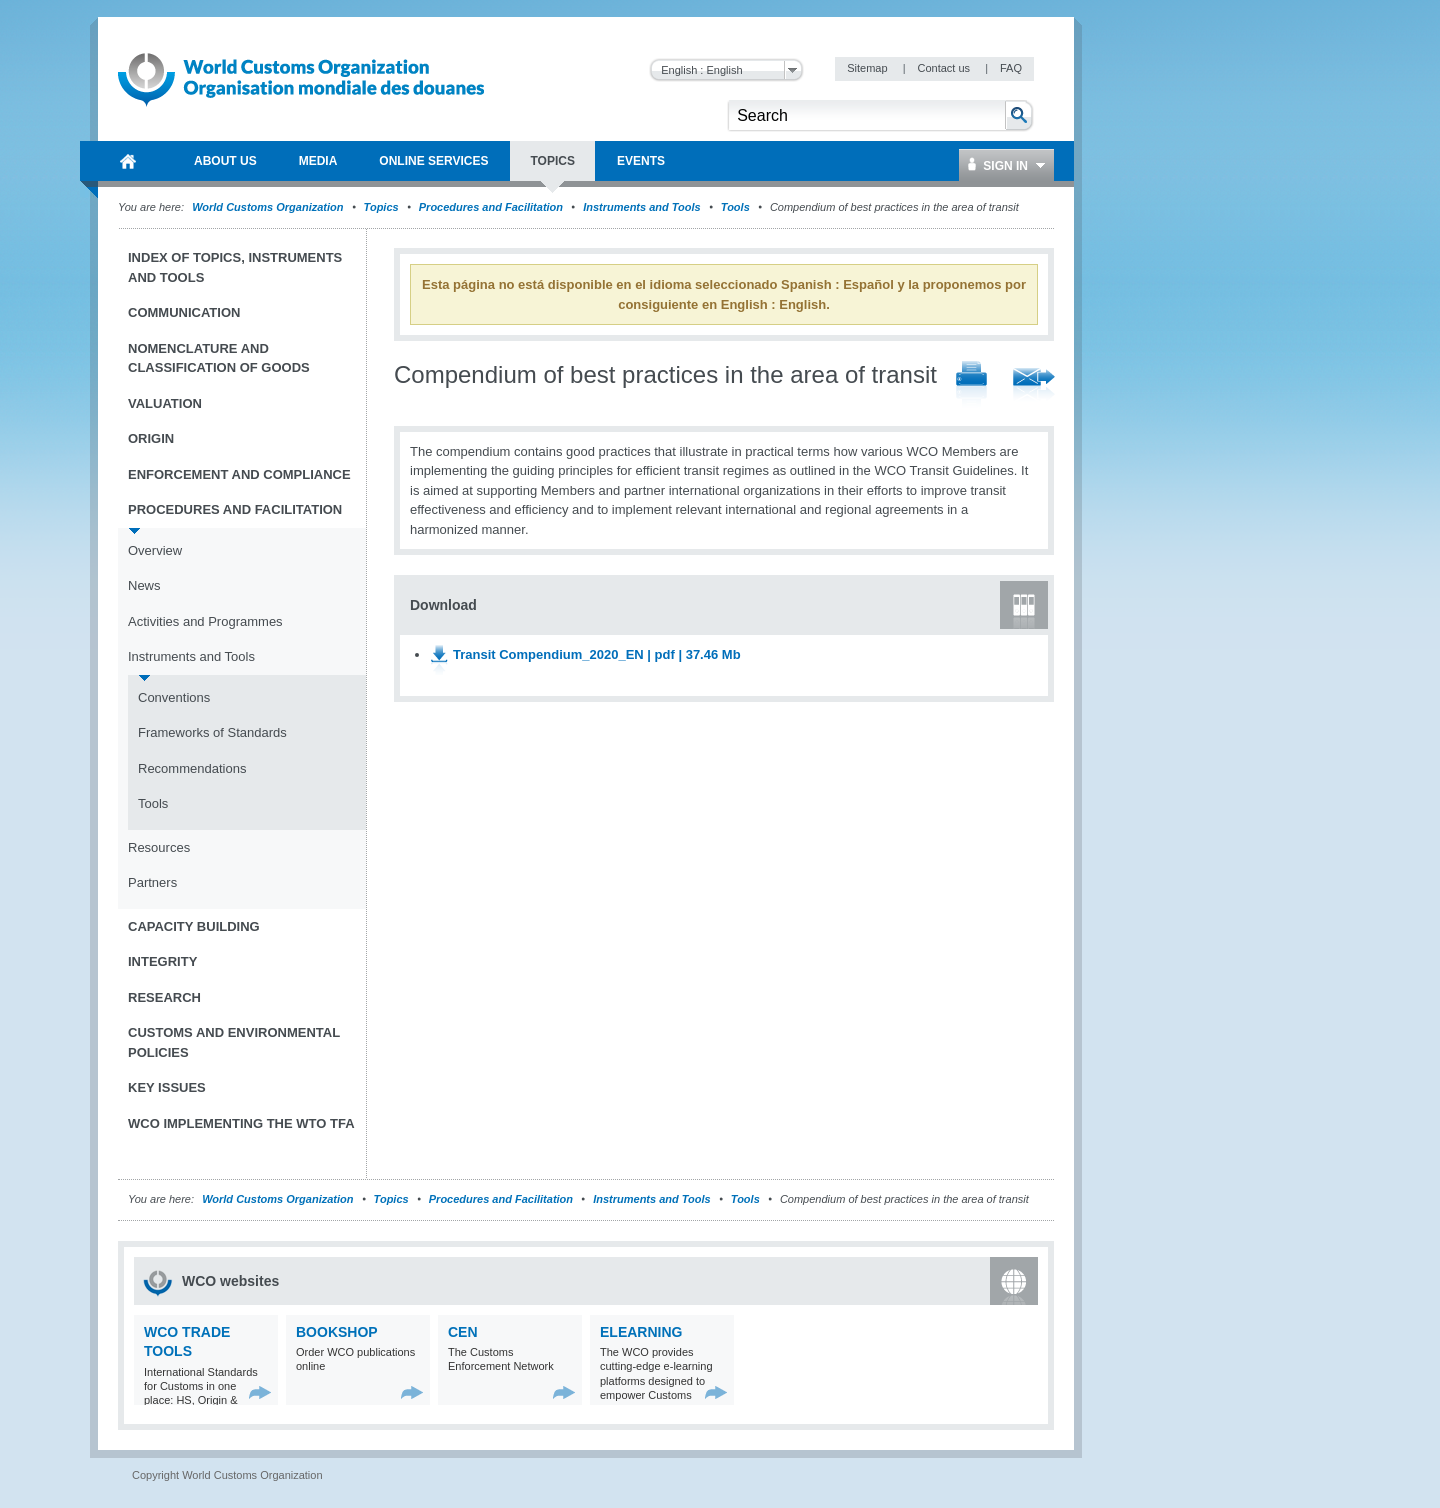  Describe the element at coordinates (174, 697) in the screenshot. I see `Conventions` at that location.